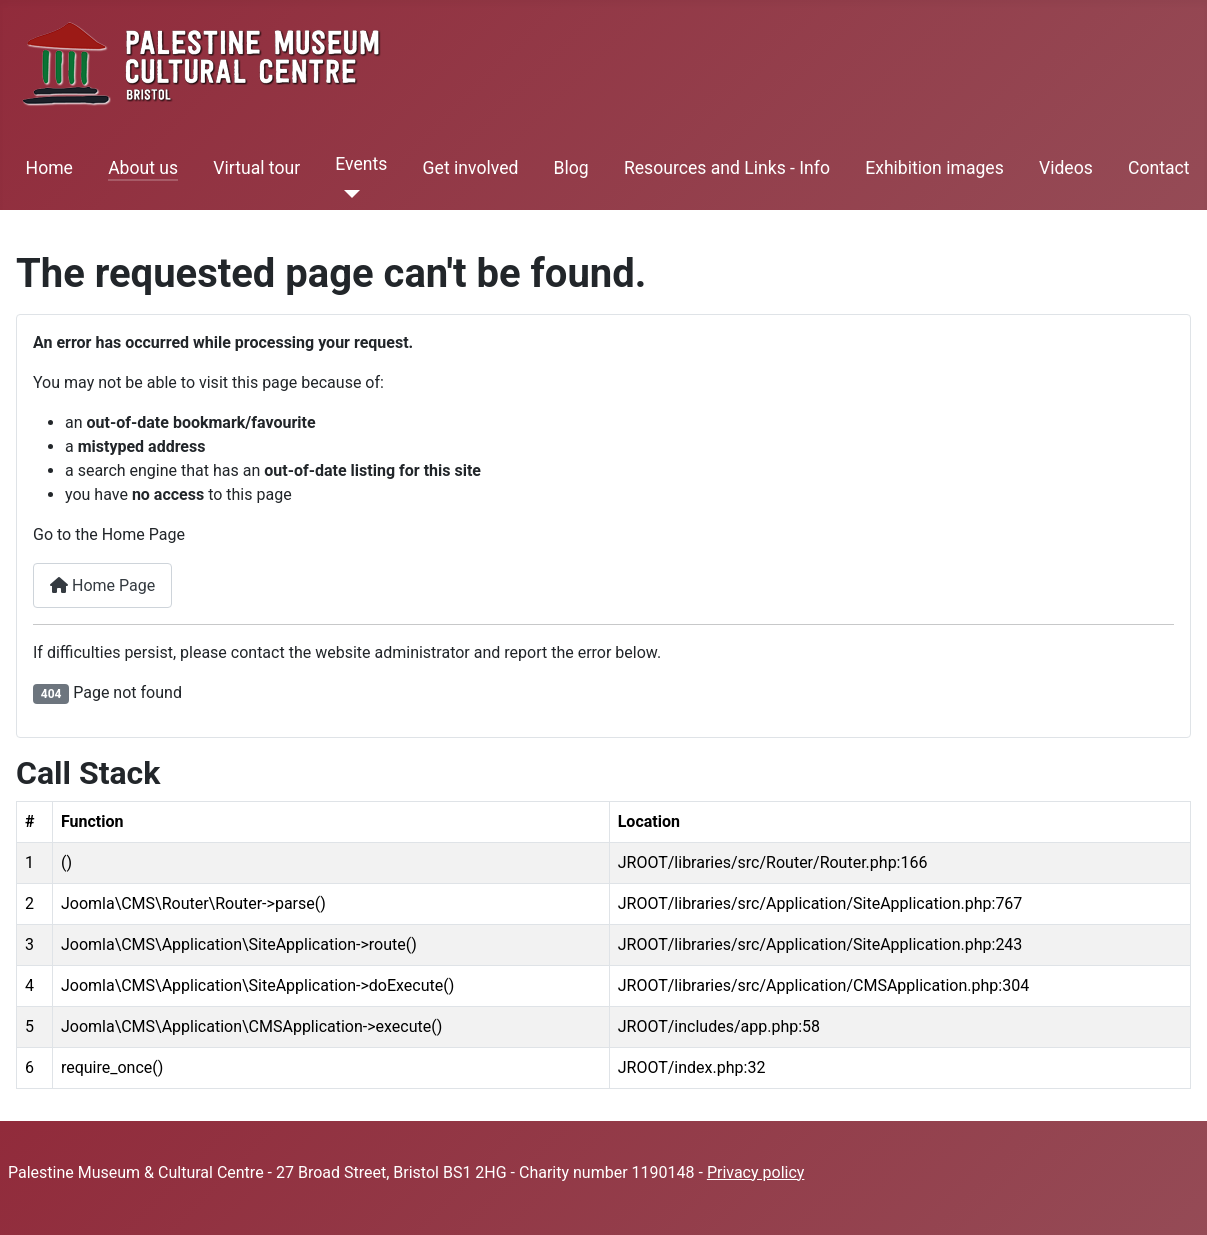 Image resolution: width=1207 pixels, height=1235 pixels. I want to click on Home, so click(49, 168).